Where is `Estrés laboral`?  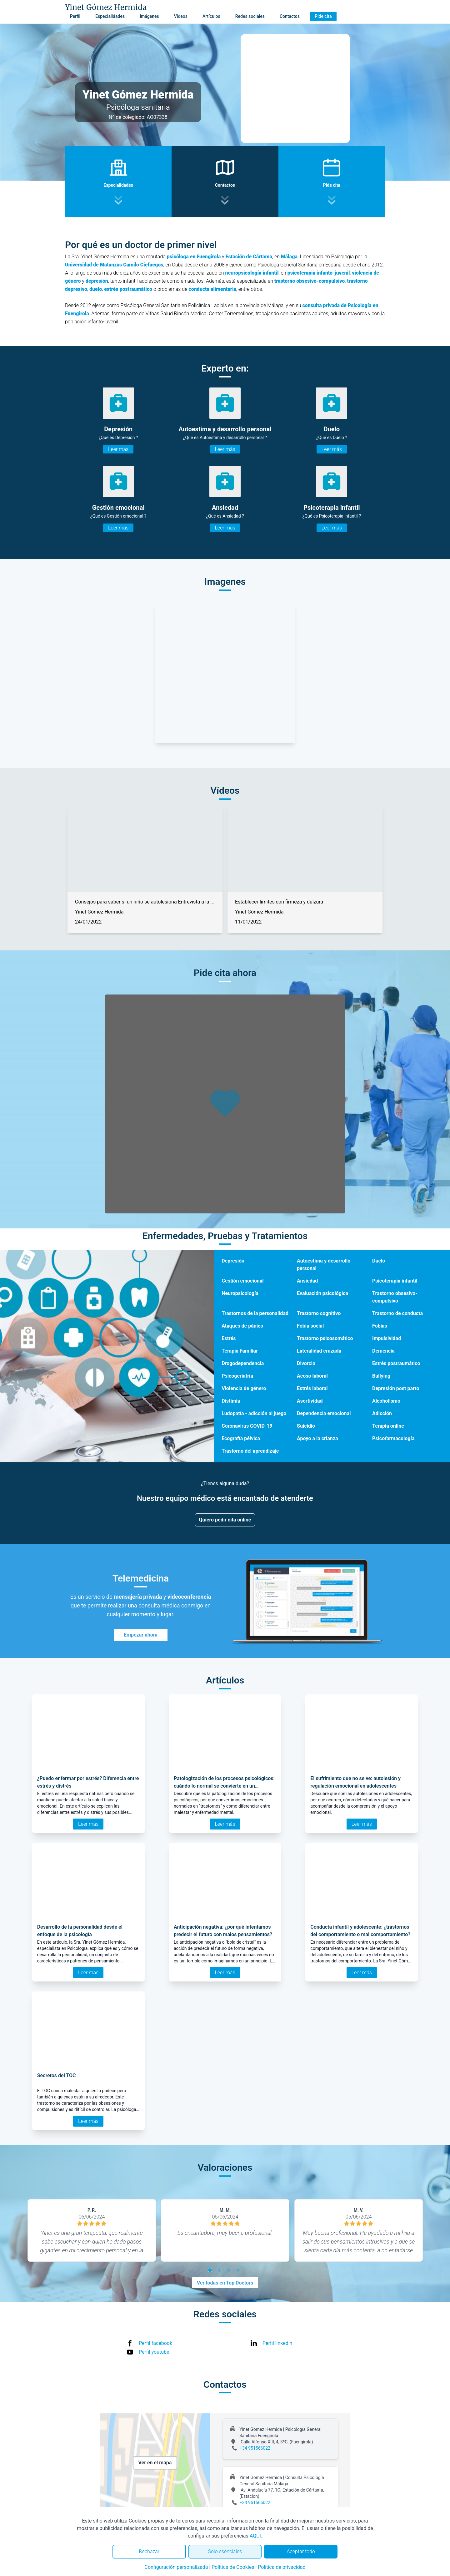
Estrés laboral is located at coordinates (312, 1388).